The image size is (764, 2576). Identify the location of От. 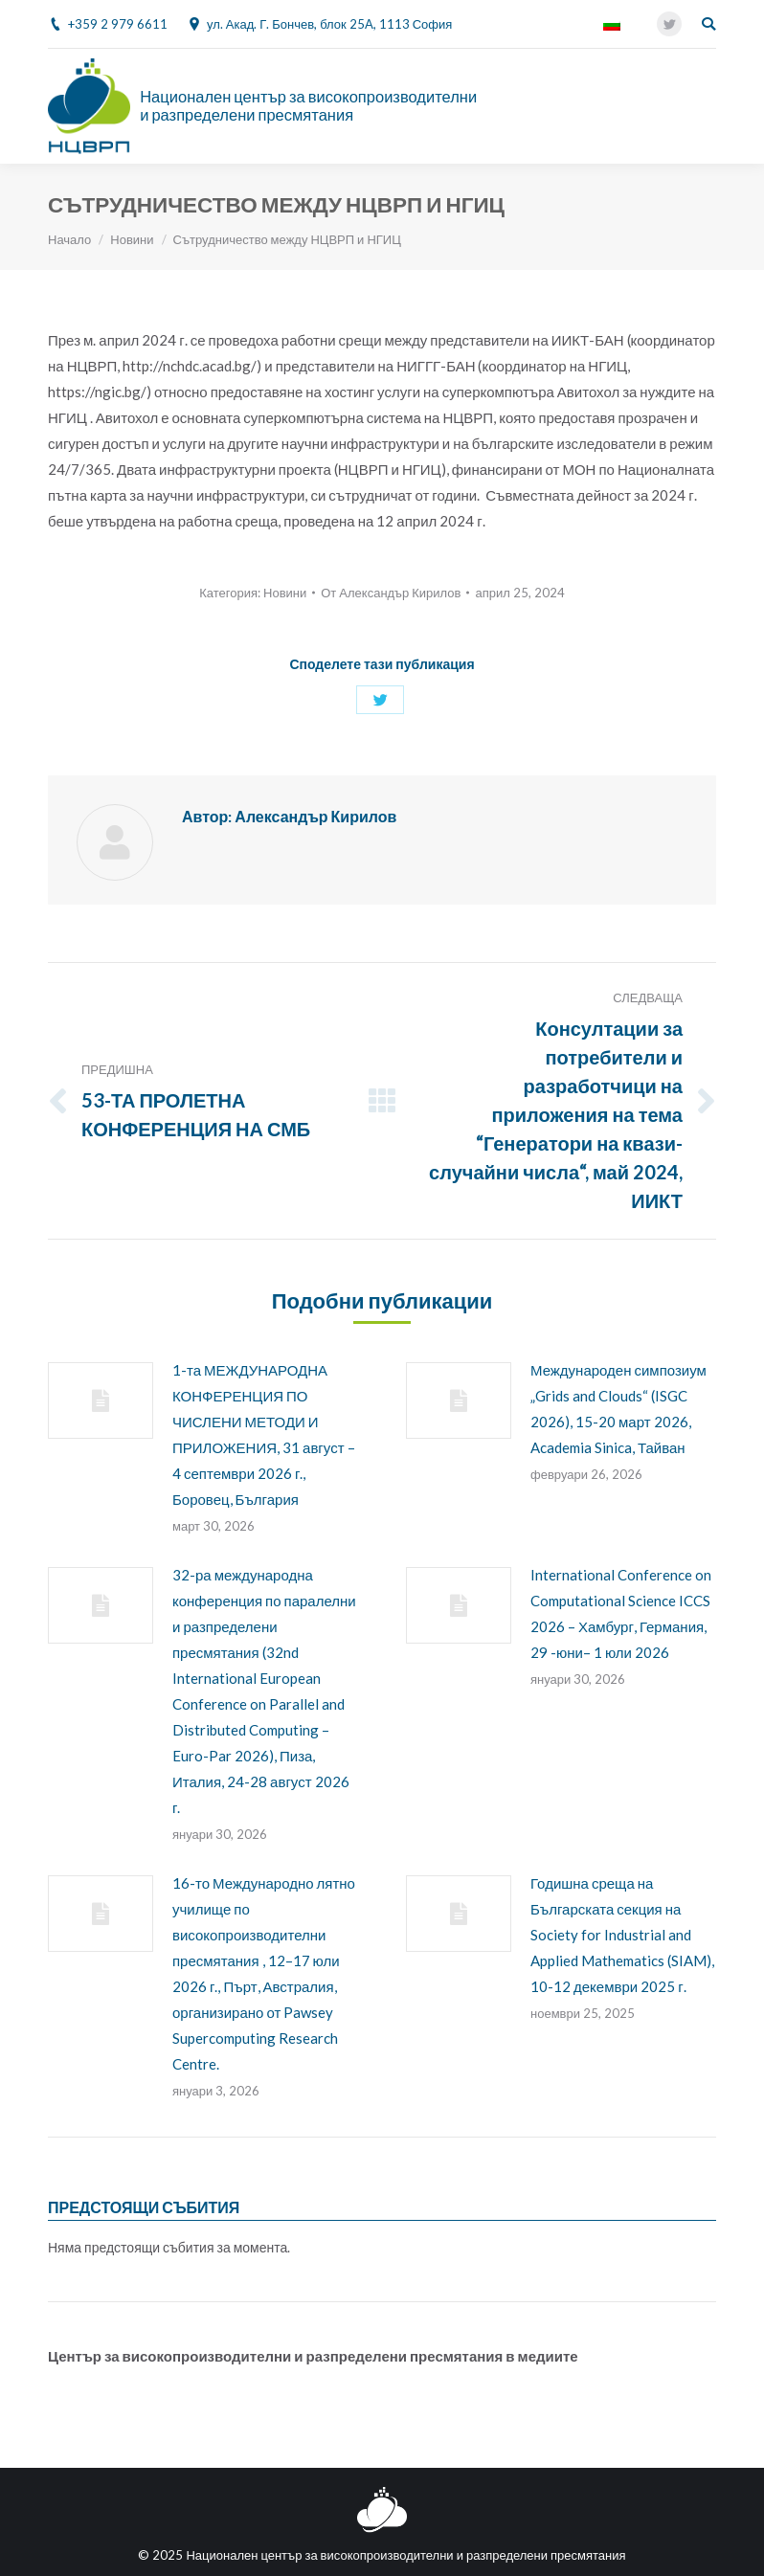
(391, 592).